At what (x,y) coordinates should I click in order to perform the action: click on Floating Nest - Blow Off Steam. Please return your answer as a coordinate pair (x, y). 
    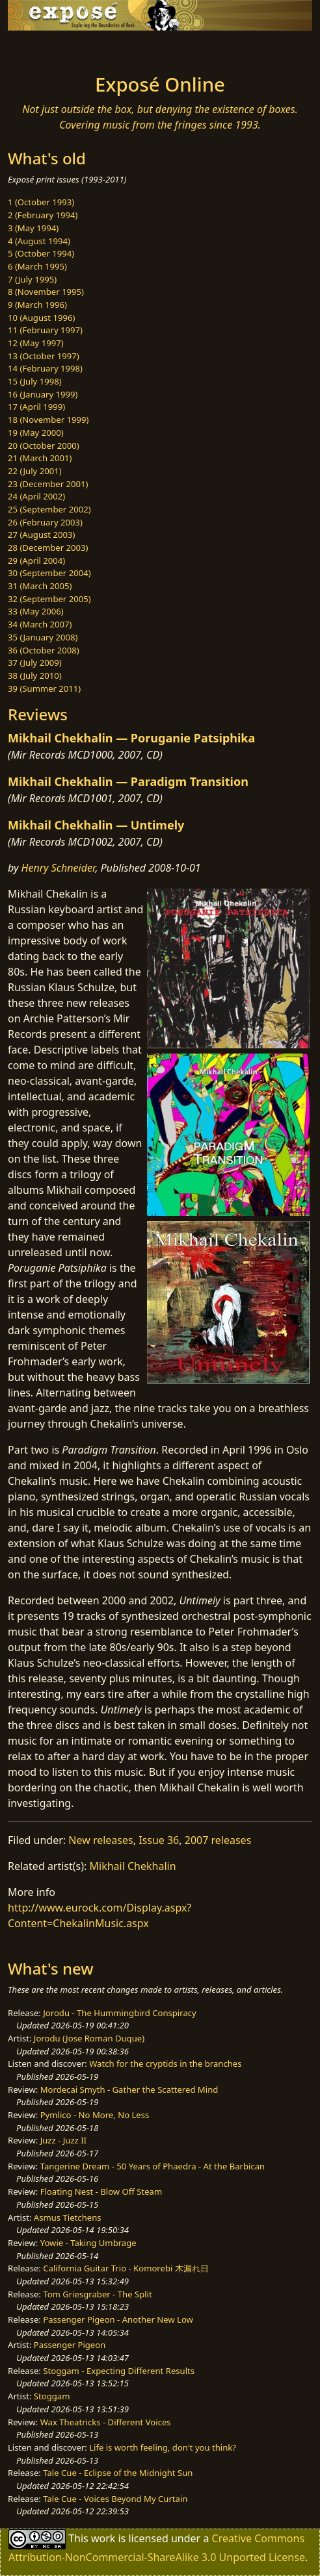
    Looking at the image, I should click on (101, 2191).